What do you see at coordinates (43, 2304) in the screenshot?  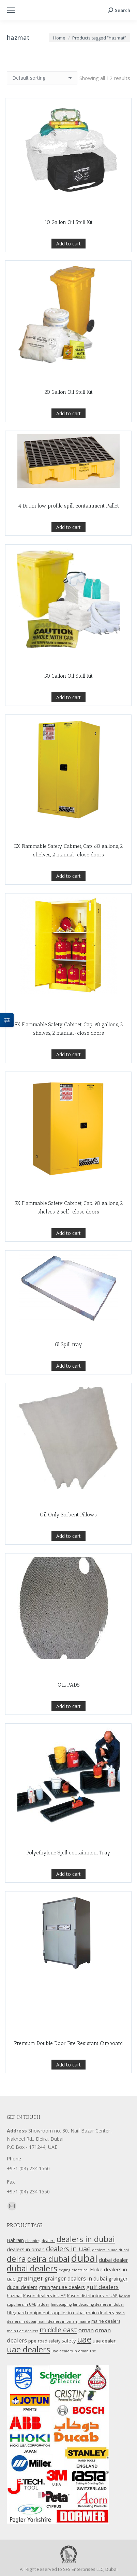 I see `ladder [ladder (10 products)]` at bounding box center [43, 2304].